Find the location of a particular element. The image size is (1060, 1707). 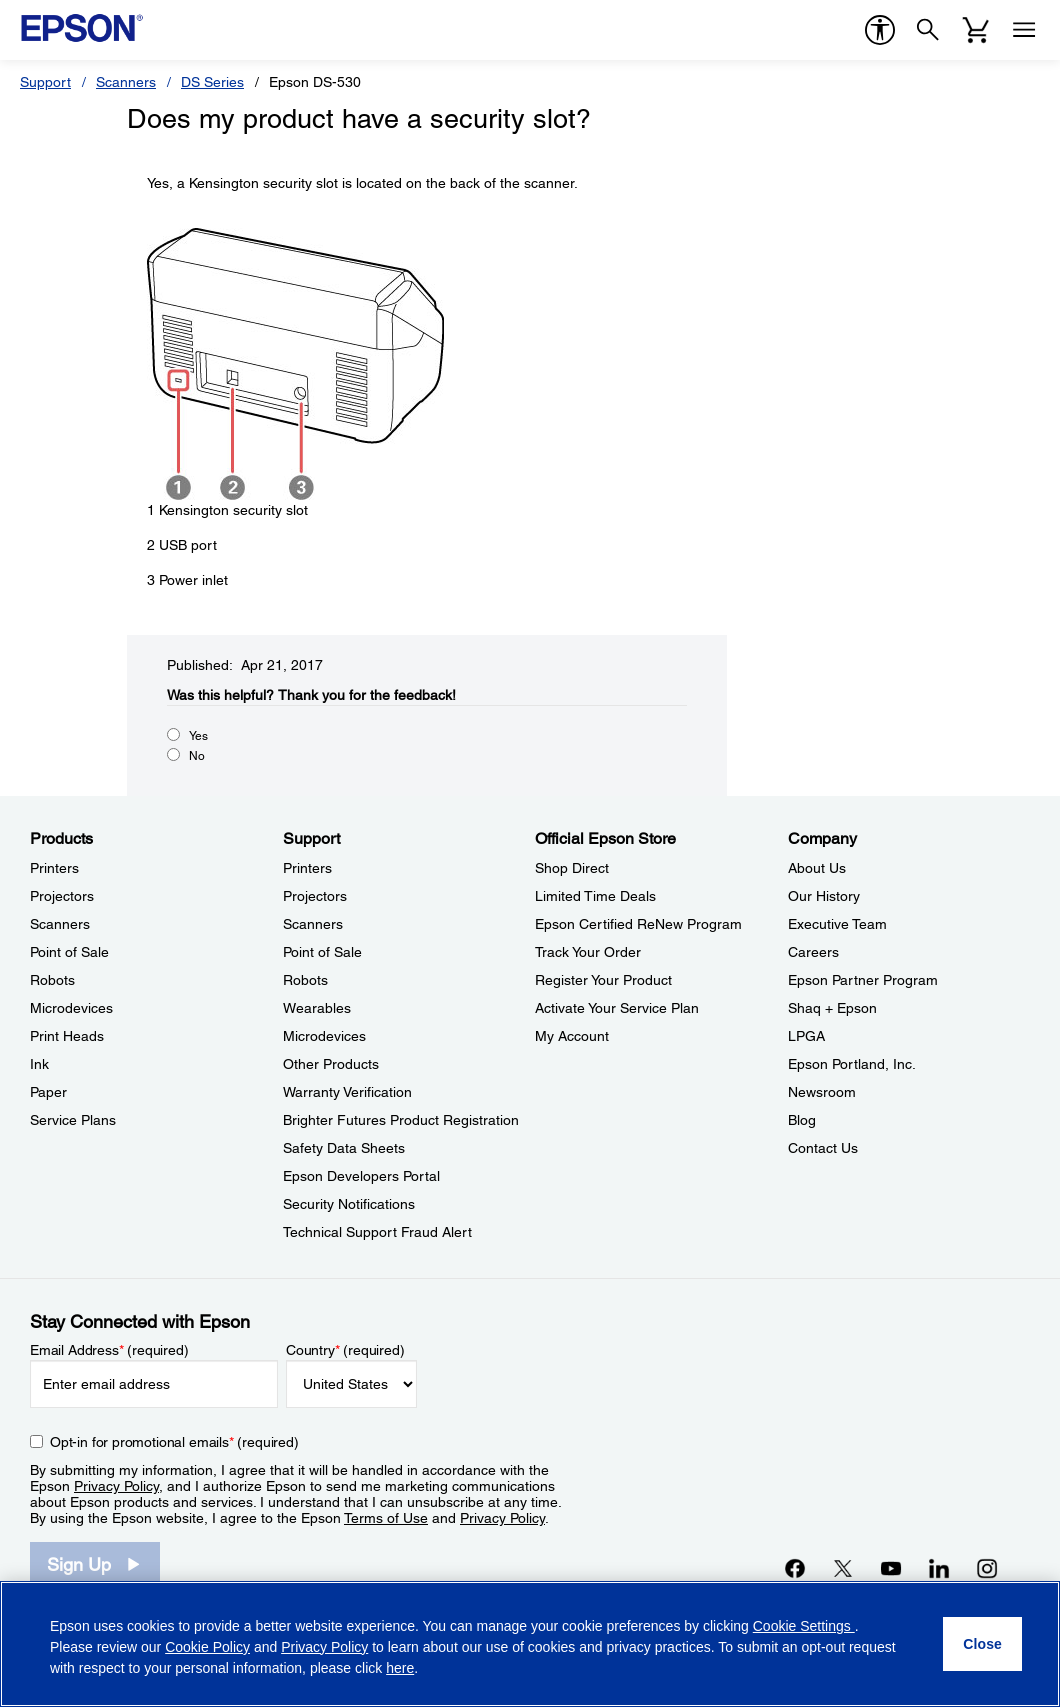

My Account [Official Epson StoreMy Account] is located at coordinates (572, 1036).